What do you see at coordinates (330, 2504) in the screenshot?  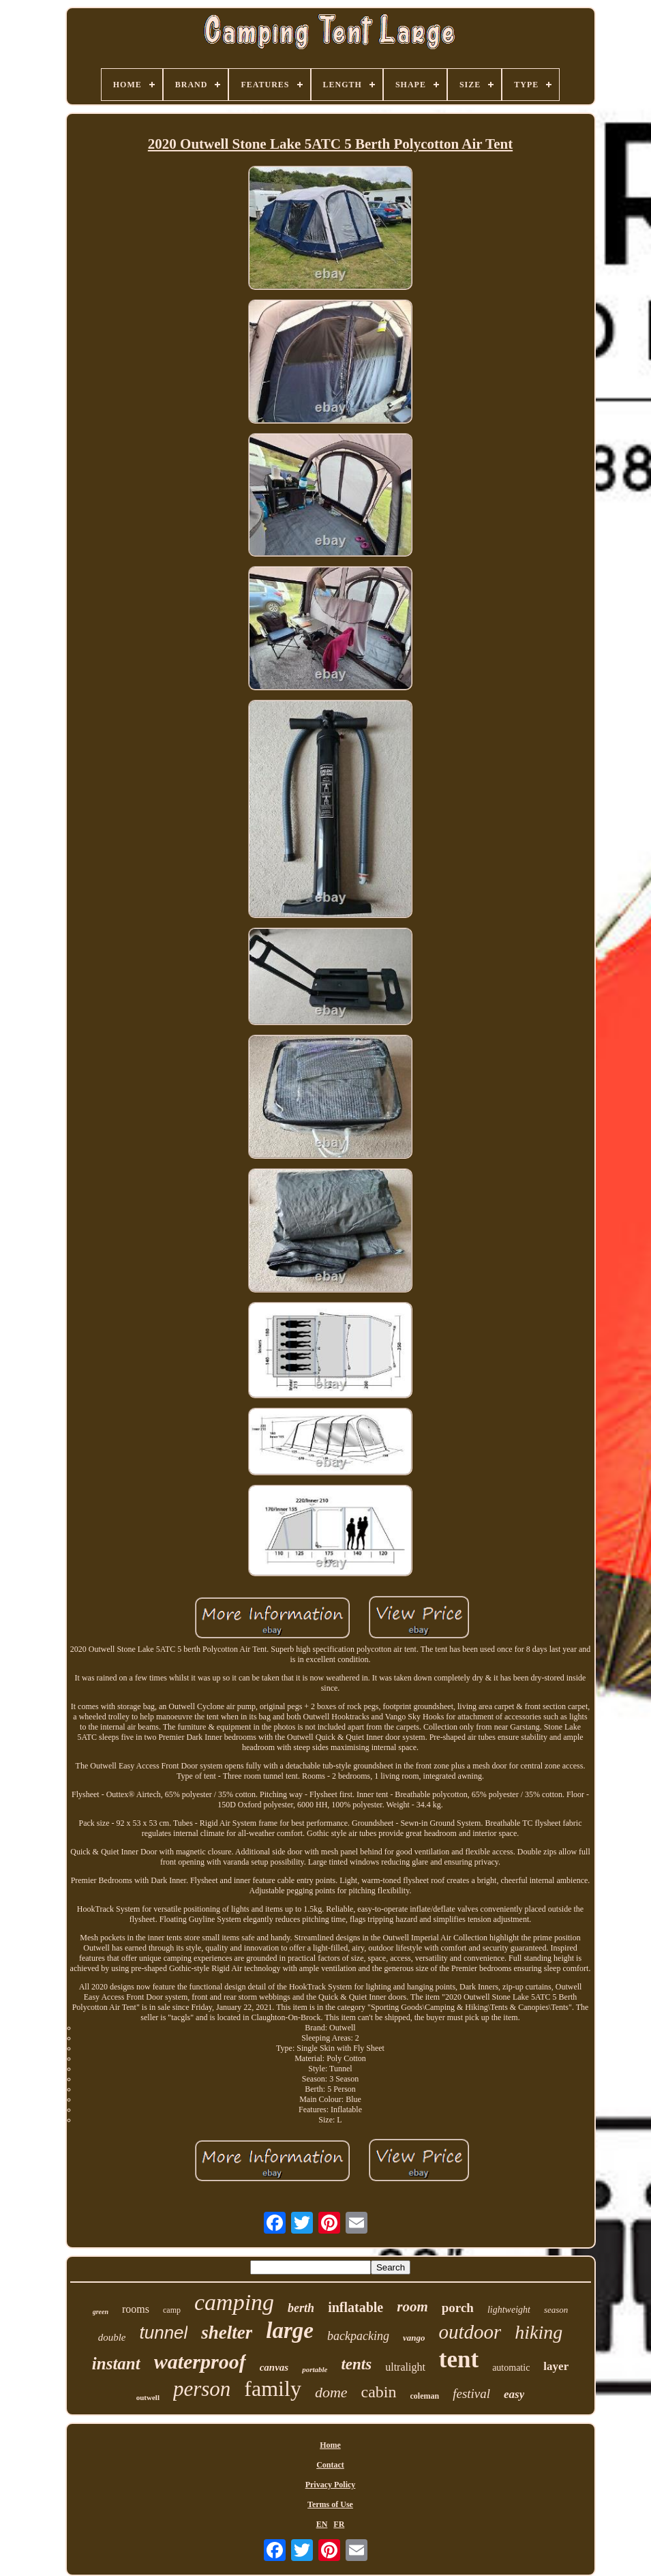 I see `Terms of Use` at bounding box center [330, 2504].